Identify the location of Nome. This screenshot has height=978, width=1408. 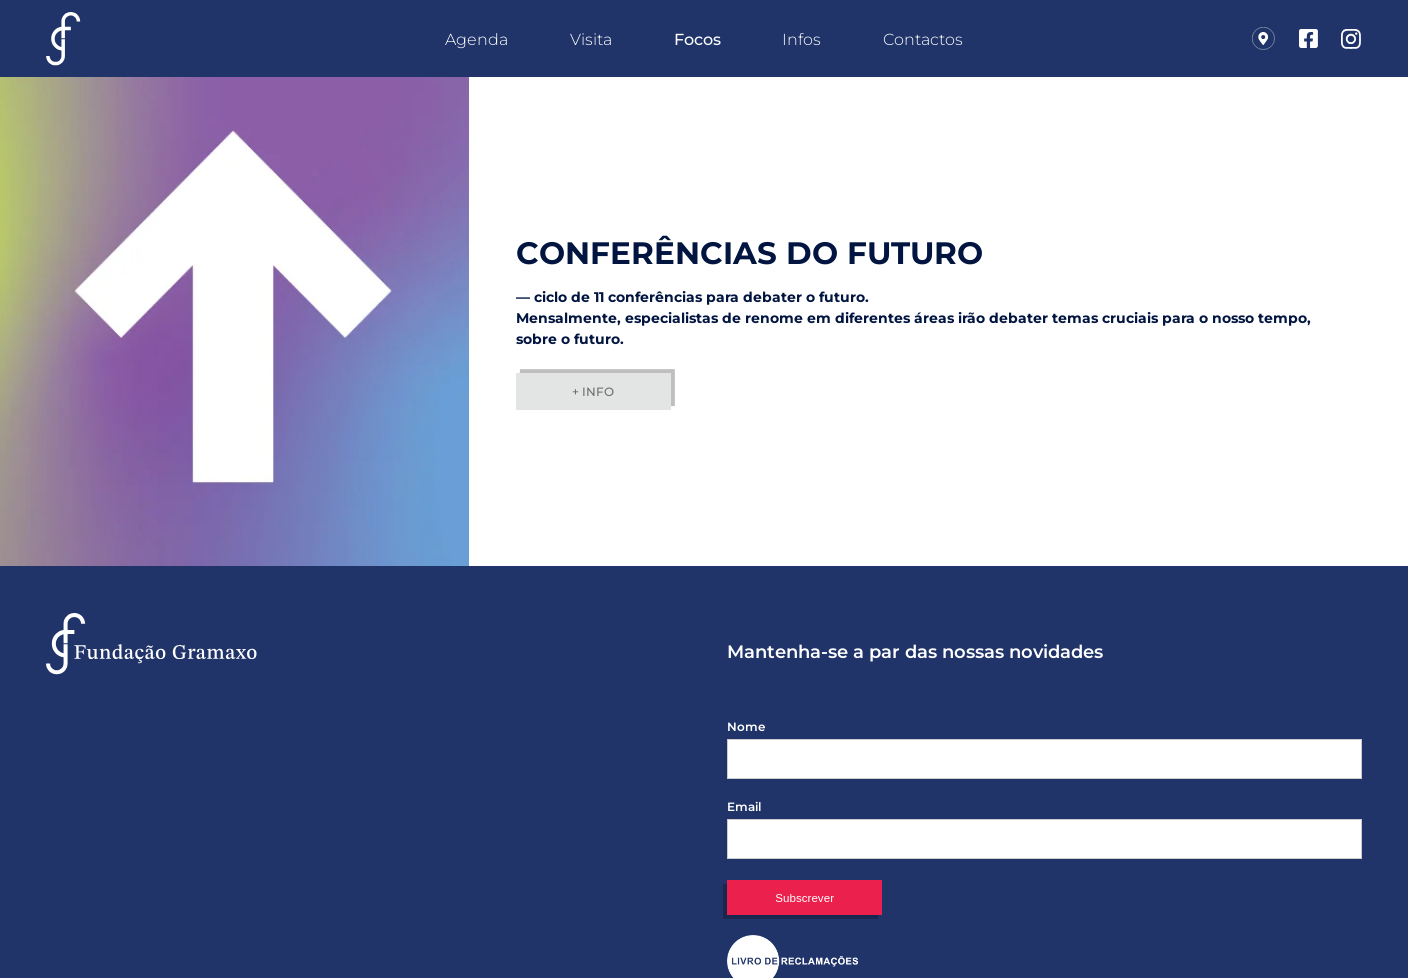
(746, 727).